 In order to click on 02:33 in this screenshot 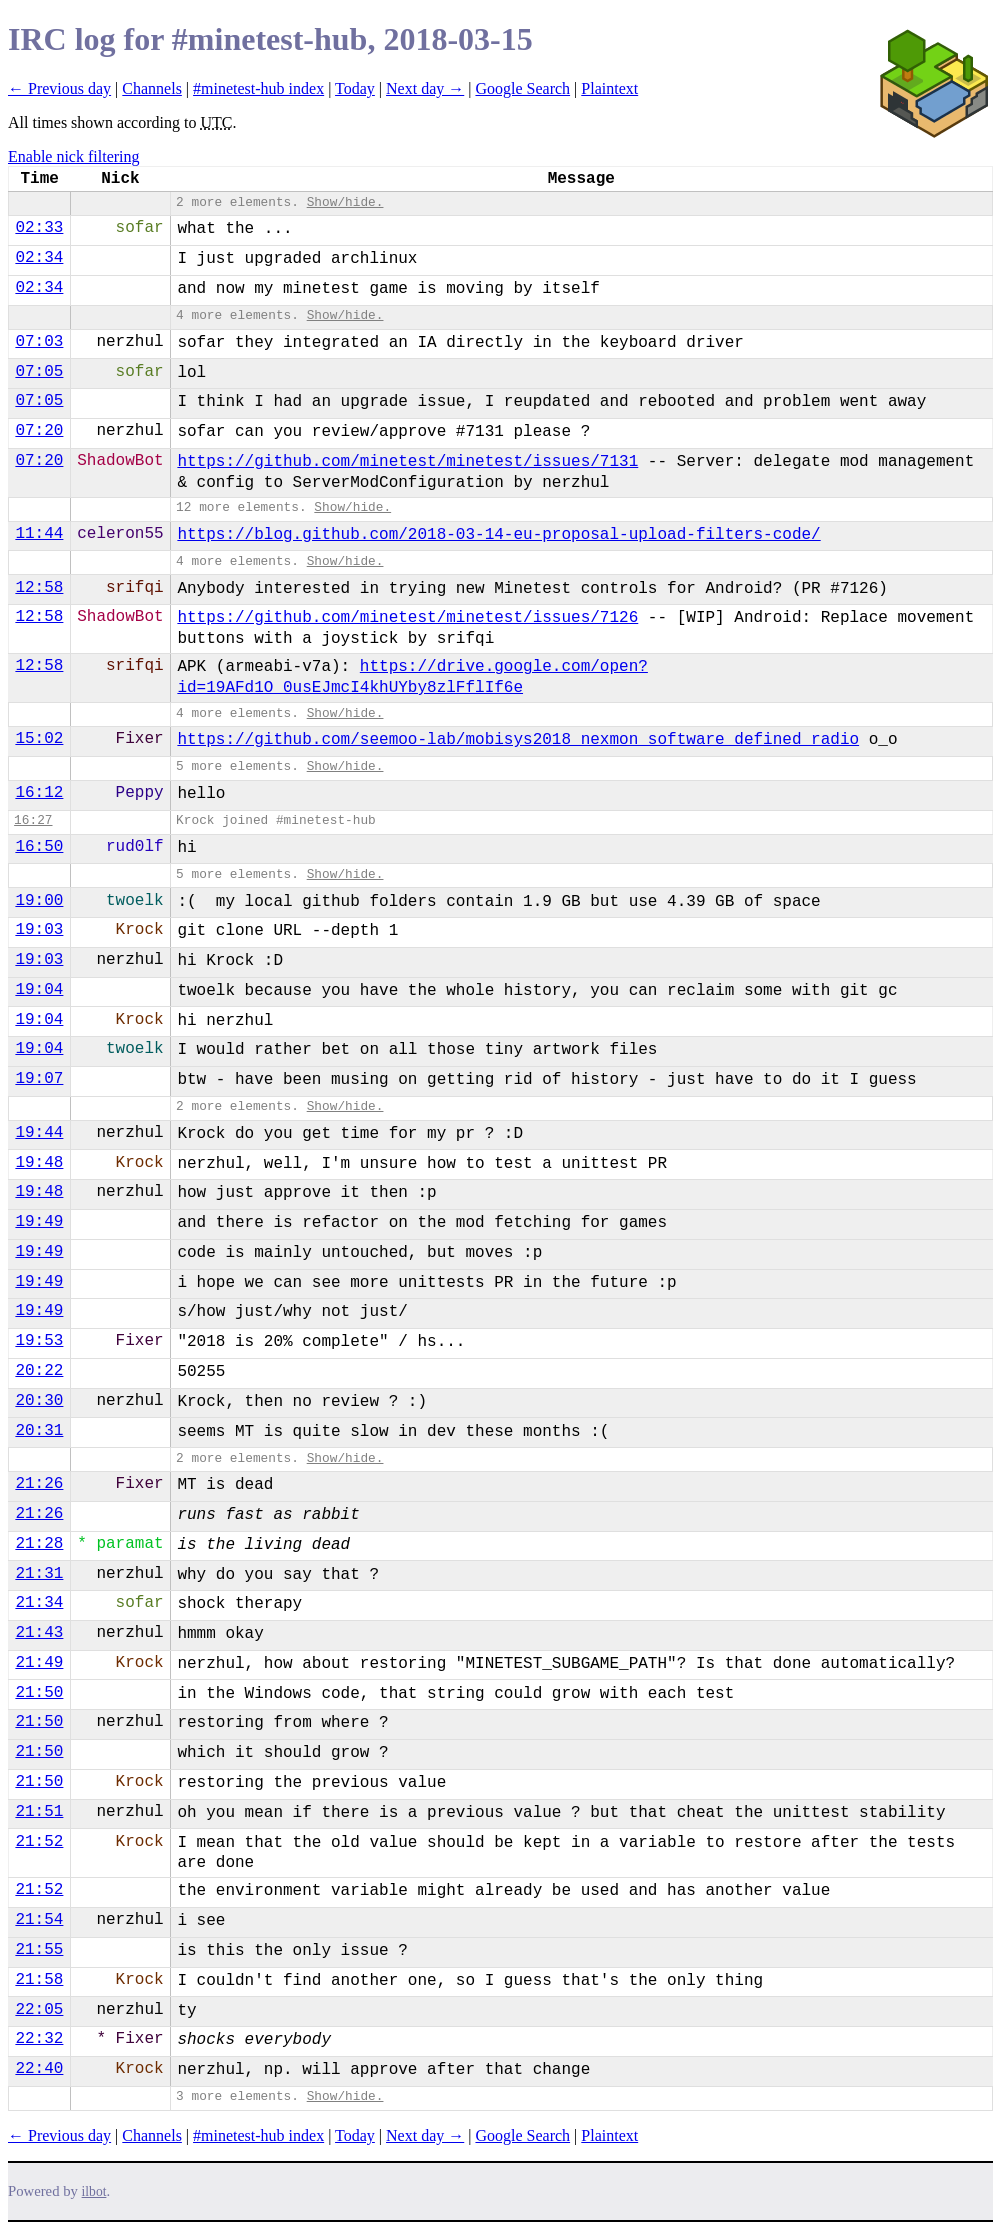, I will do `click(39, 228)`.